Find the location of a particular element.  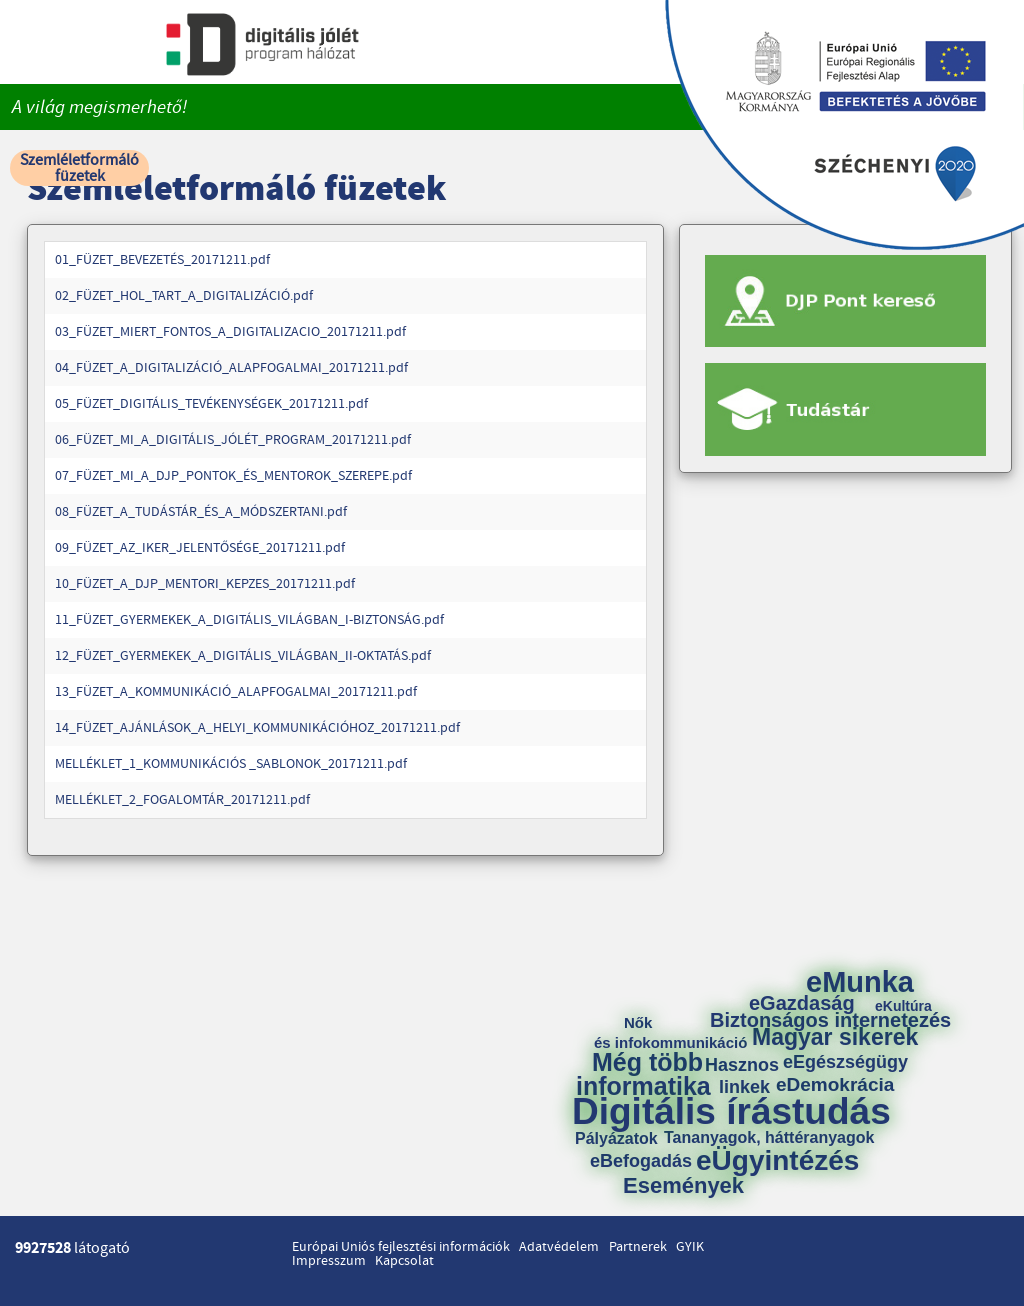

eMunka is located at coordinates (860, 982).